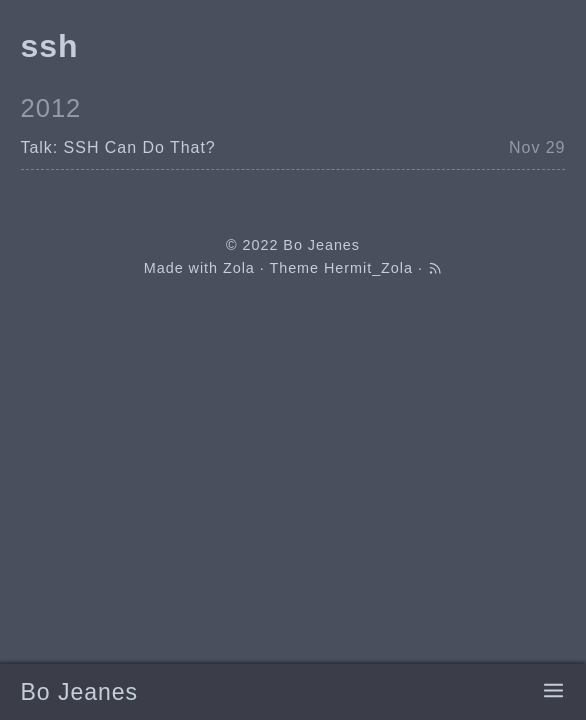 This screenshot has width=586, height=720. What do you see at coordinates (368, 268) in the screenshot?
I see `Hermit_Zola` at bounding box center [368, 268].